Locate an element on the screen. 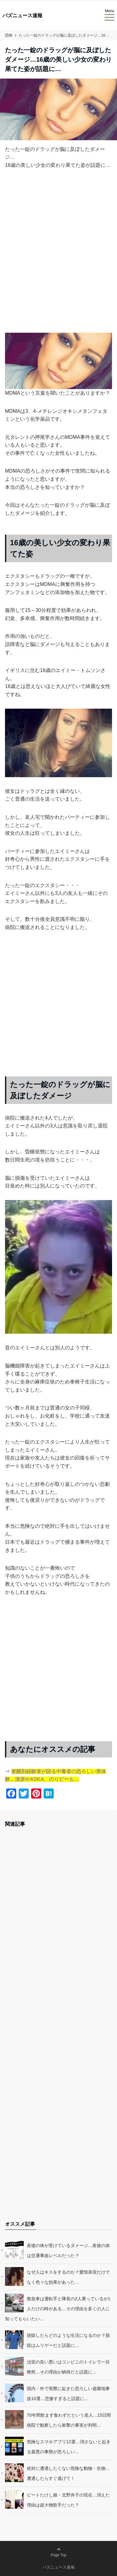 The height and width of the screenshot is (2576, 117). 危険なスマホアプリ12選…消さないと起きる最悪の事態が恐ろしい… is located at coordinates (68, 2446).